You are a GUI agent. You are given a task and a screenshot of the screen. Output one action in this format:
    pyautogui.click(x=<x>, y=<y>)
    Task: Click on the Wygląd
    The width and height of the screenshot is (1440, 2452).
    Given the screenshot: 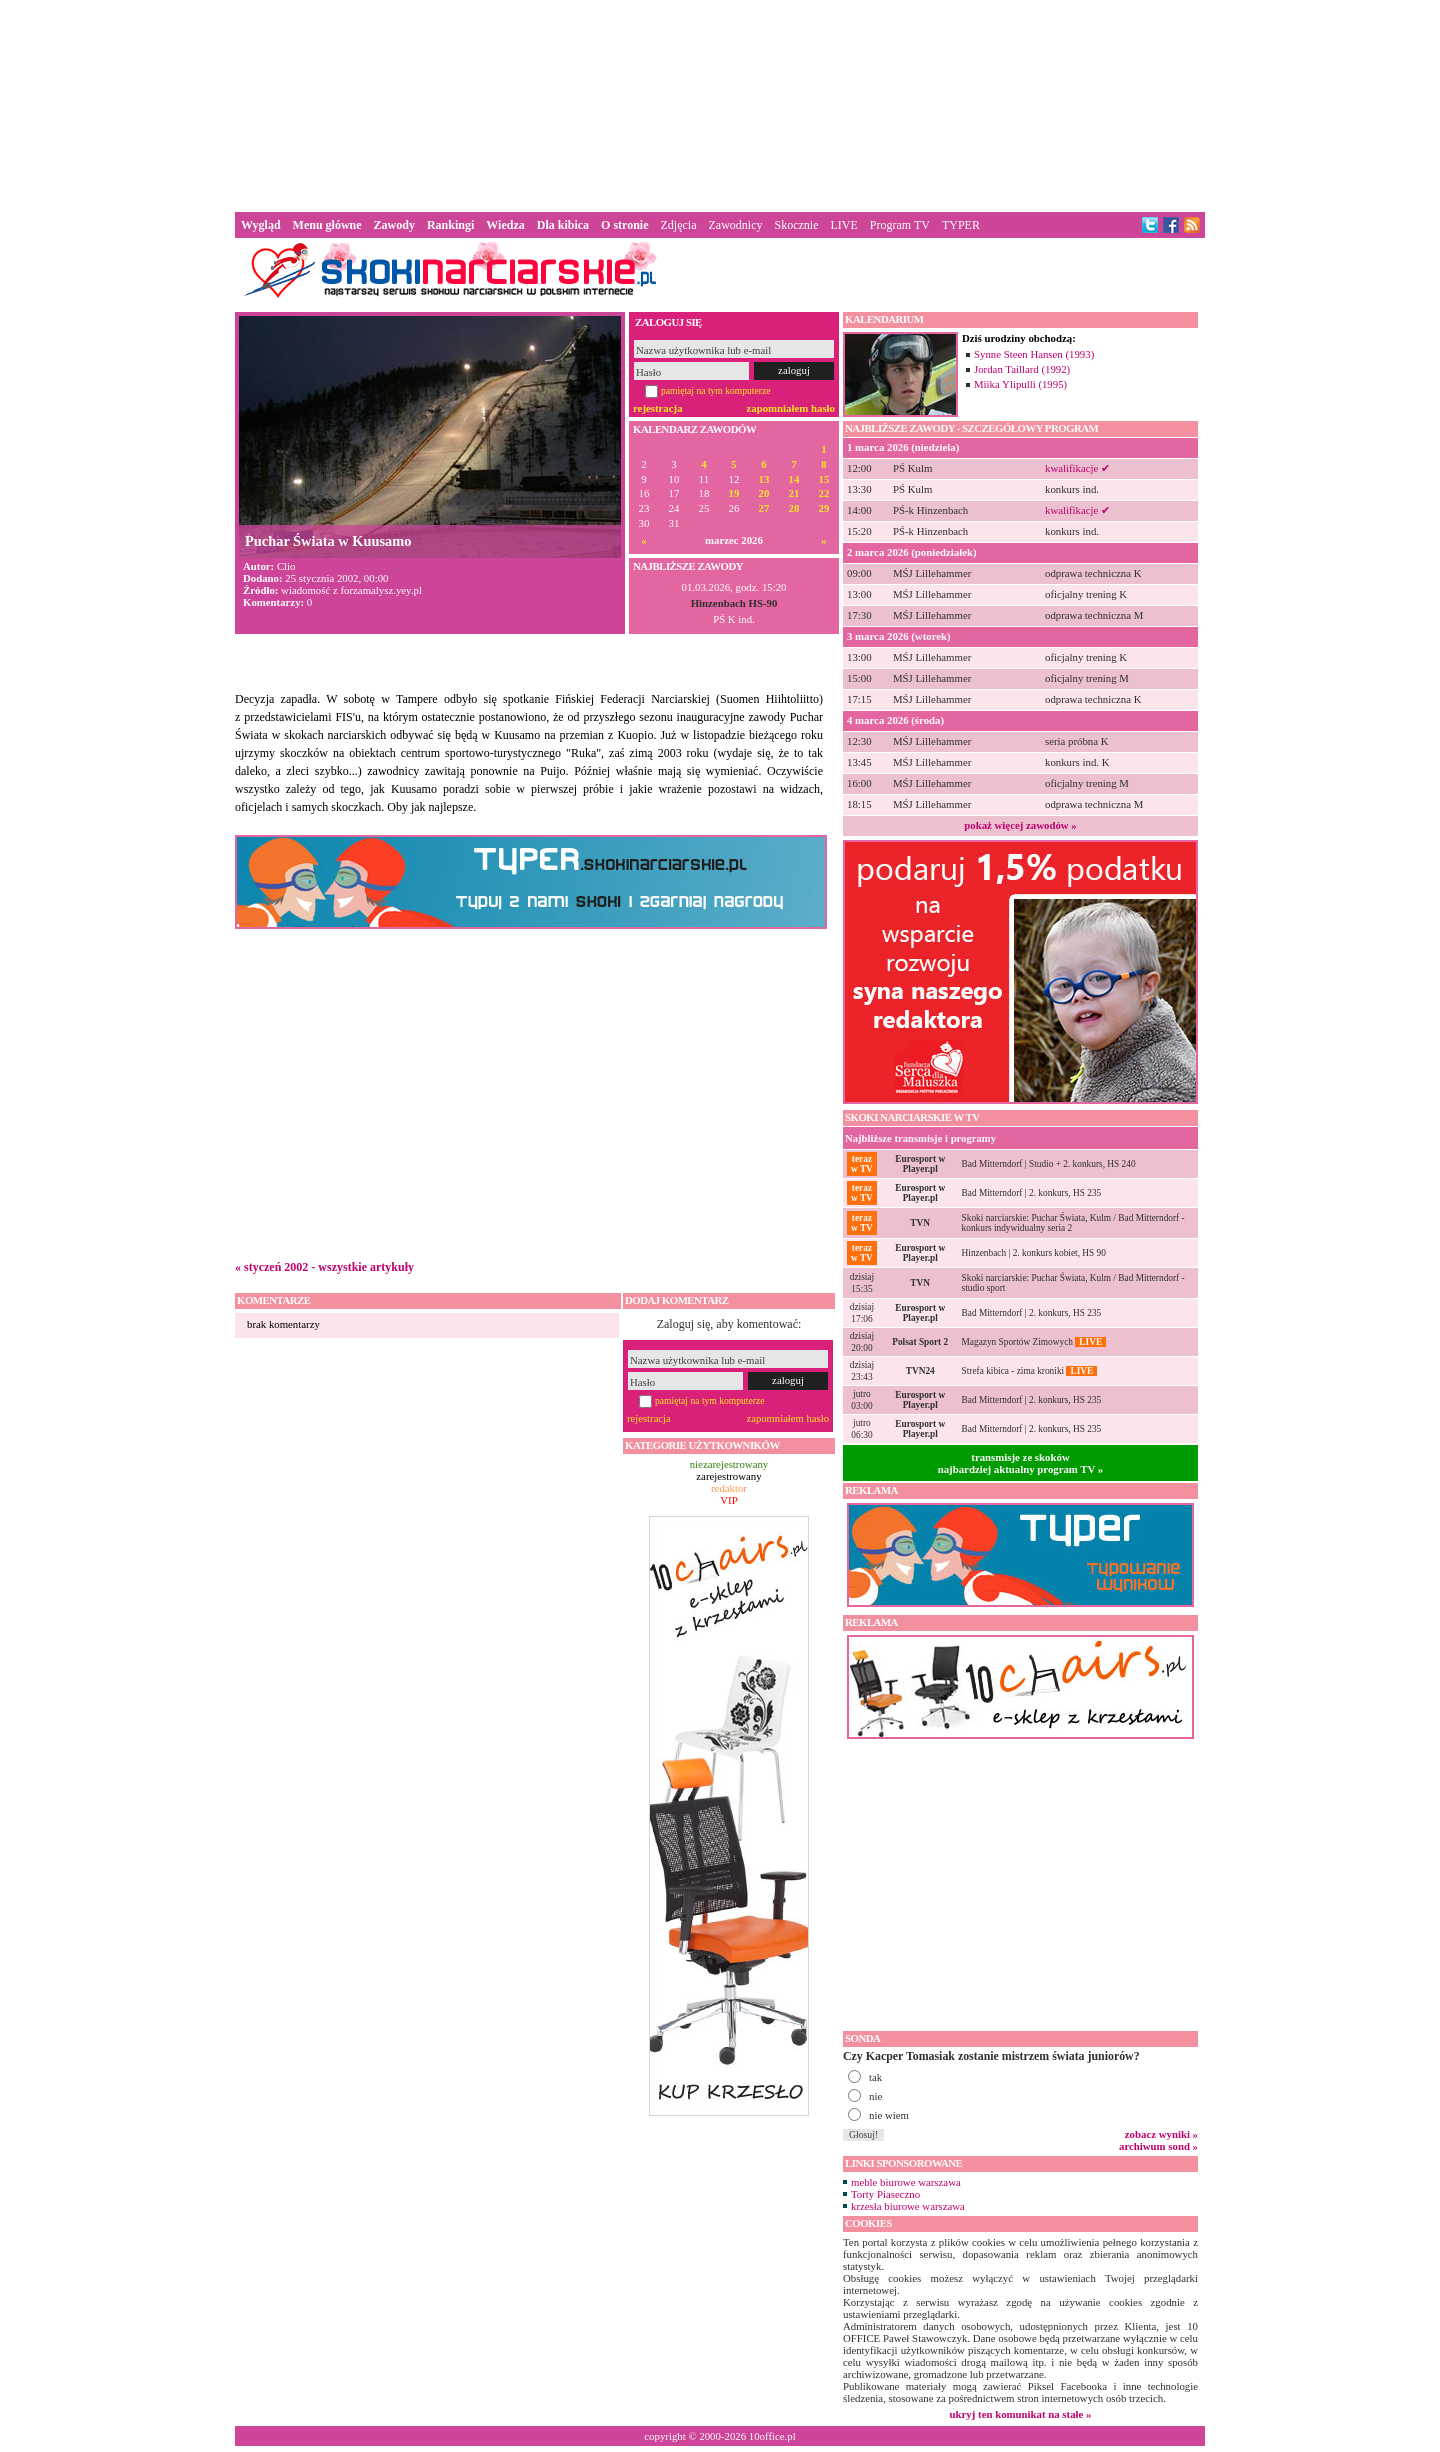 What is the action you would take?
    pyautogui.click(x=261, y=225)
    